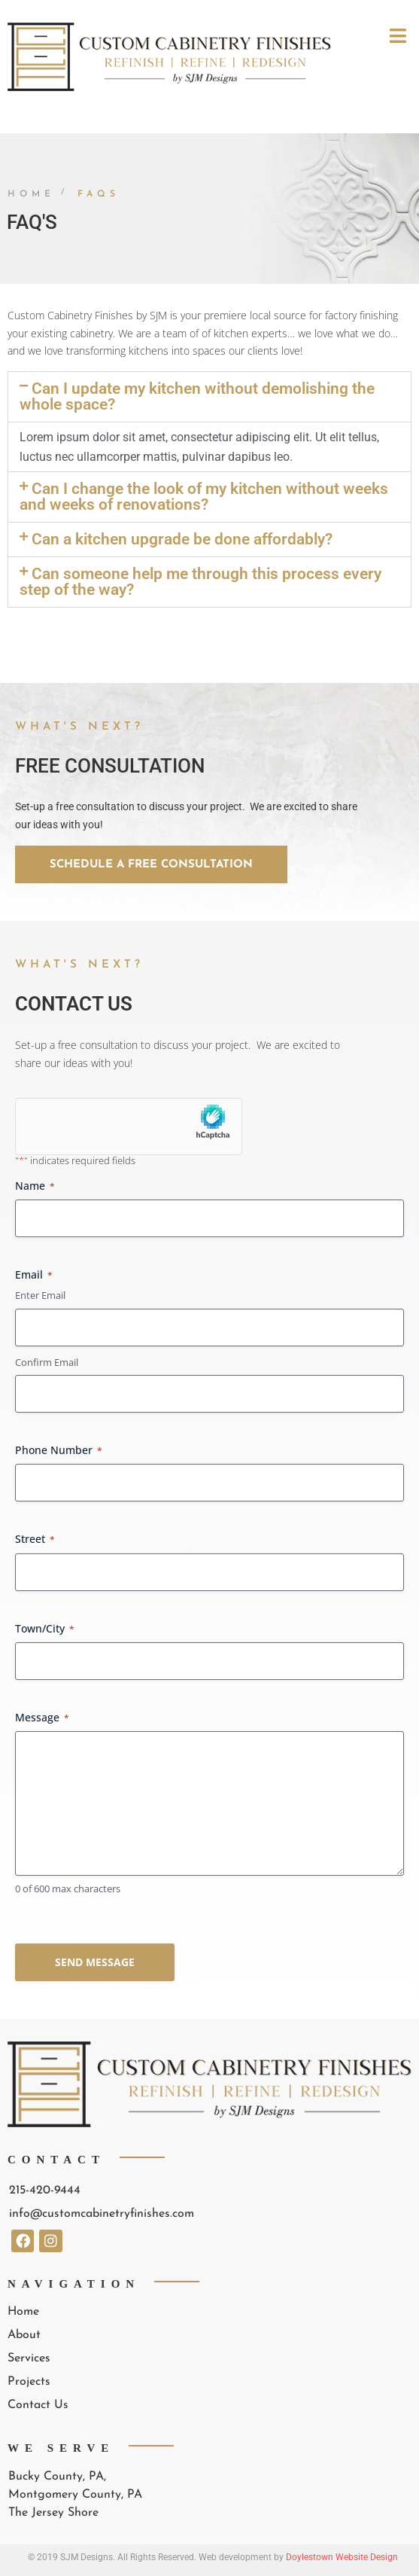 Image resolution: width=419 pixels, height=2576 pixels. Describe the element at coordinates (31, 194) in the screenshot. I see `Home` at that location.